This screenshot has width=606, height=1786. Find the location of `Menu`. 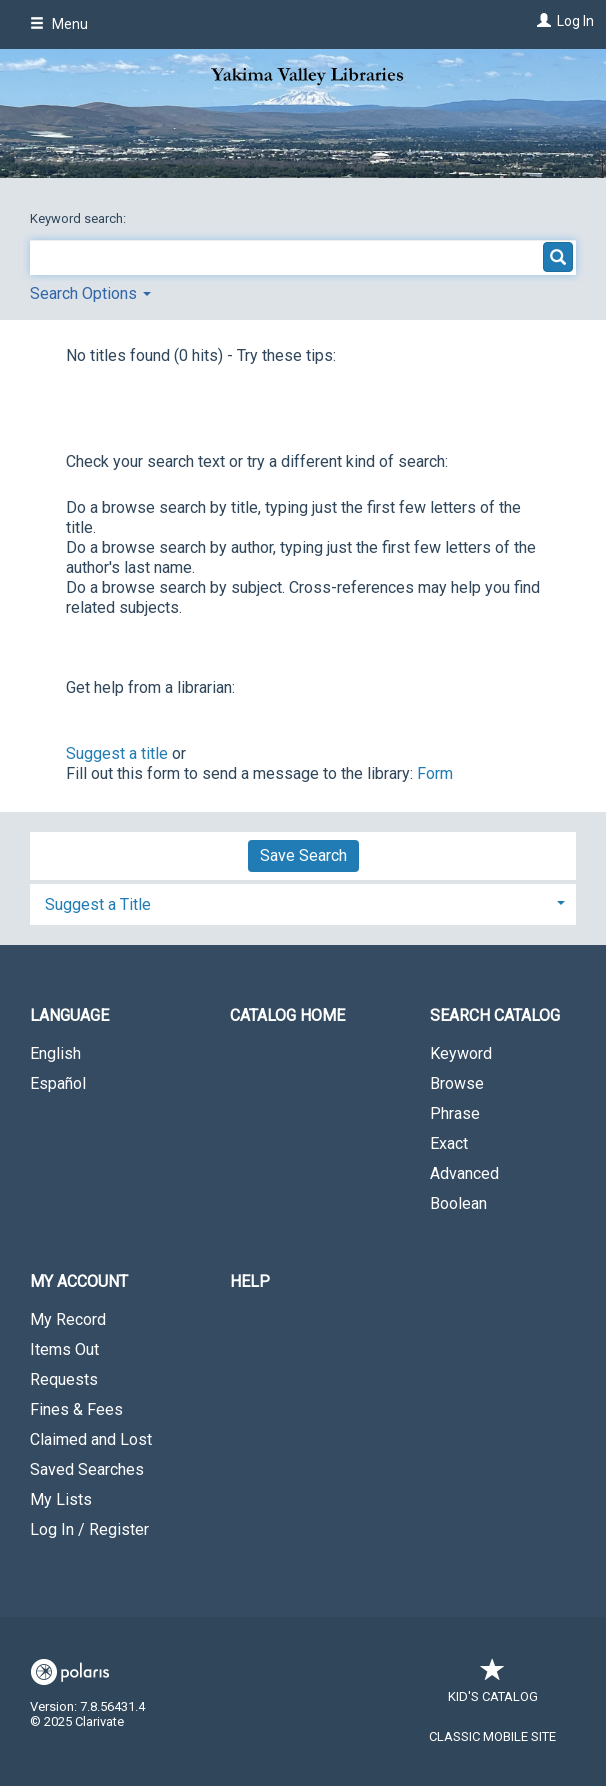

Menu is located at coordinates (59, 24).